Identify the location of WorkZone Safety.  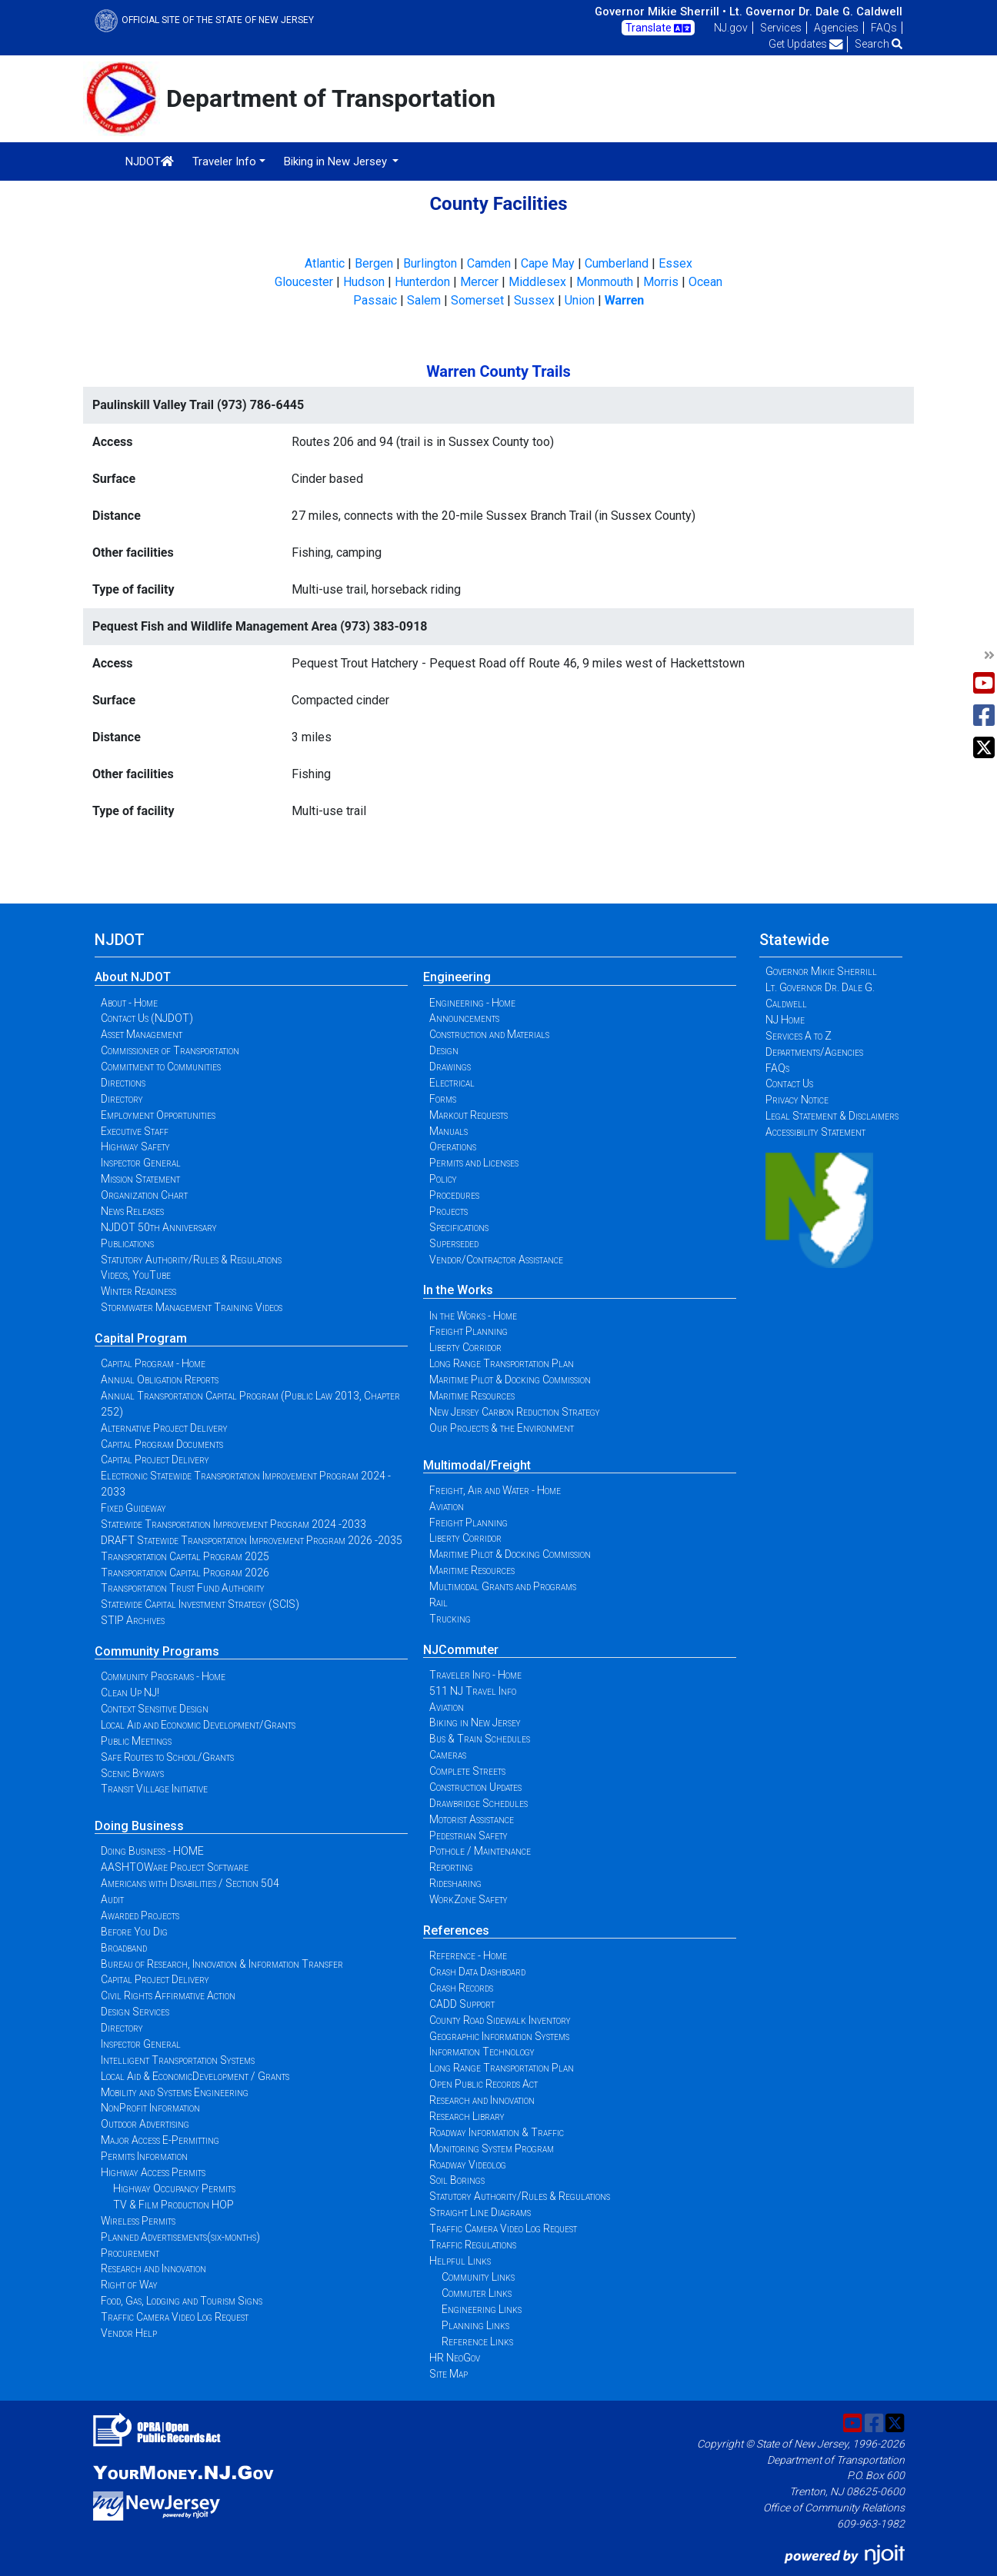
(468, 1899).